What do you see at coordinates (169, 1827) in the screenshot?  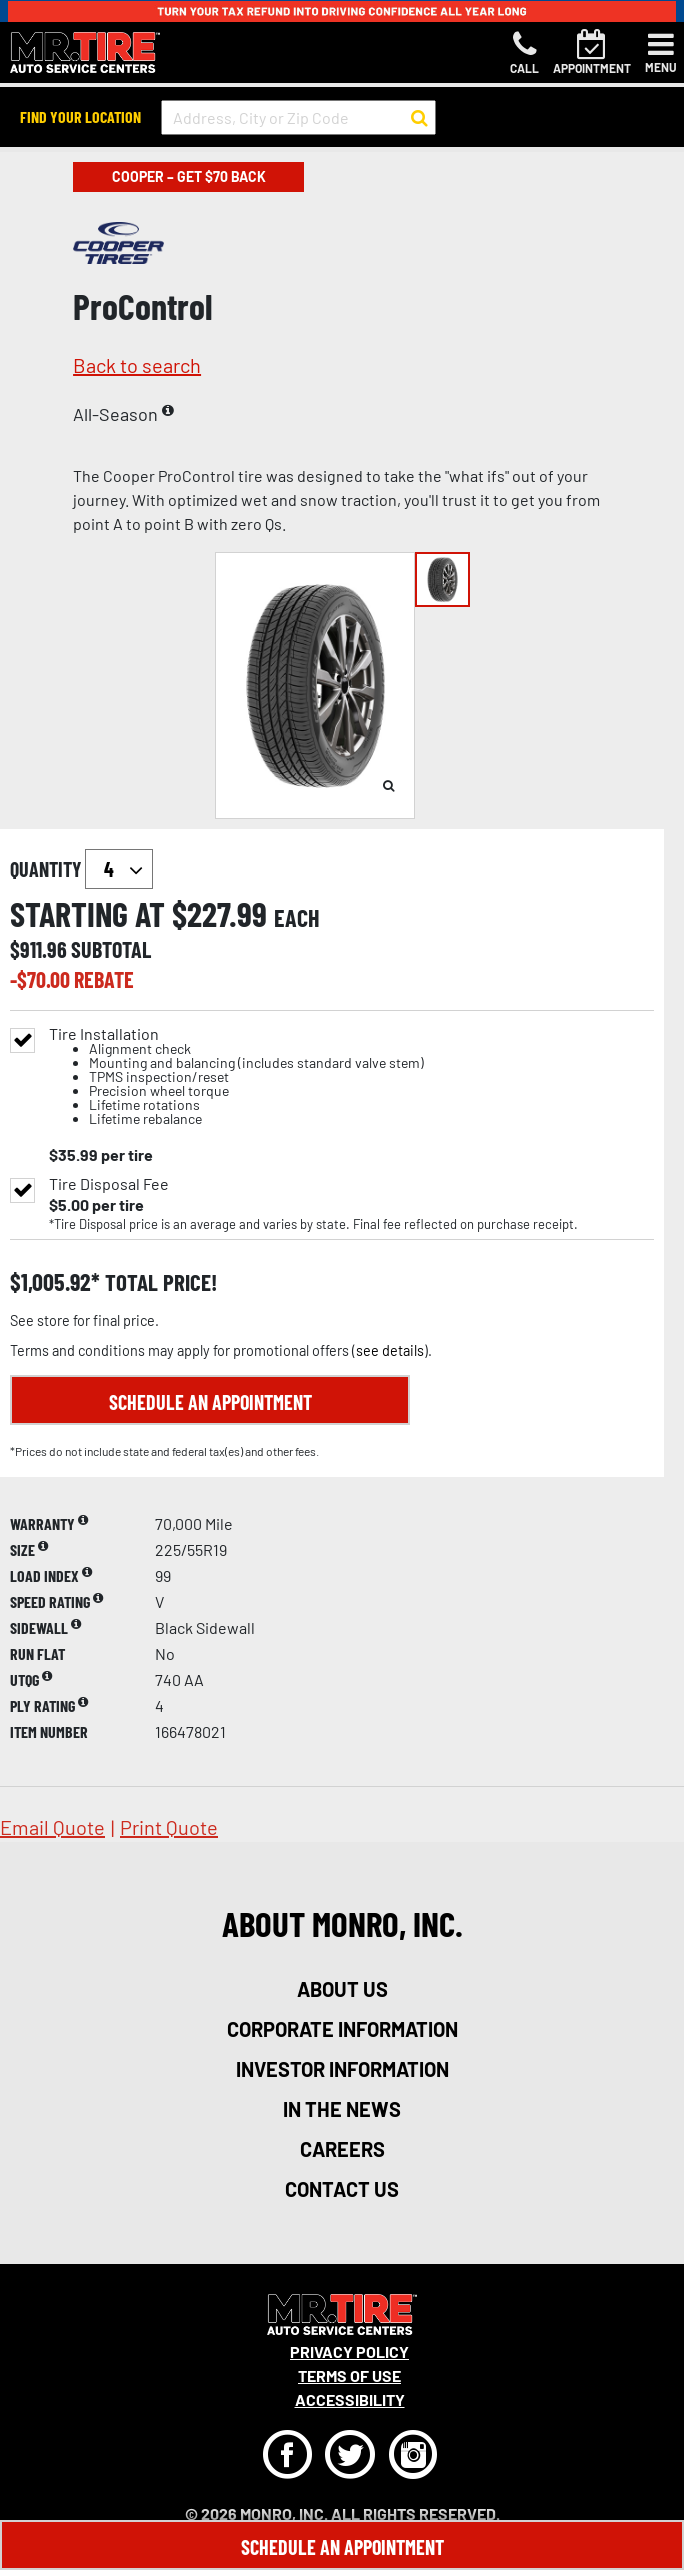 I see `print quote` at bounding box center [169, 1827].